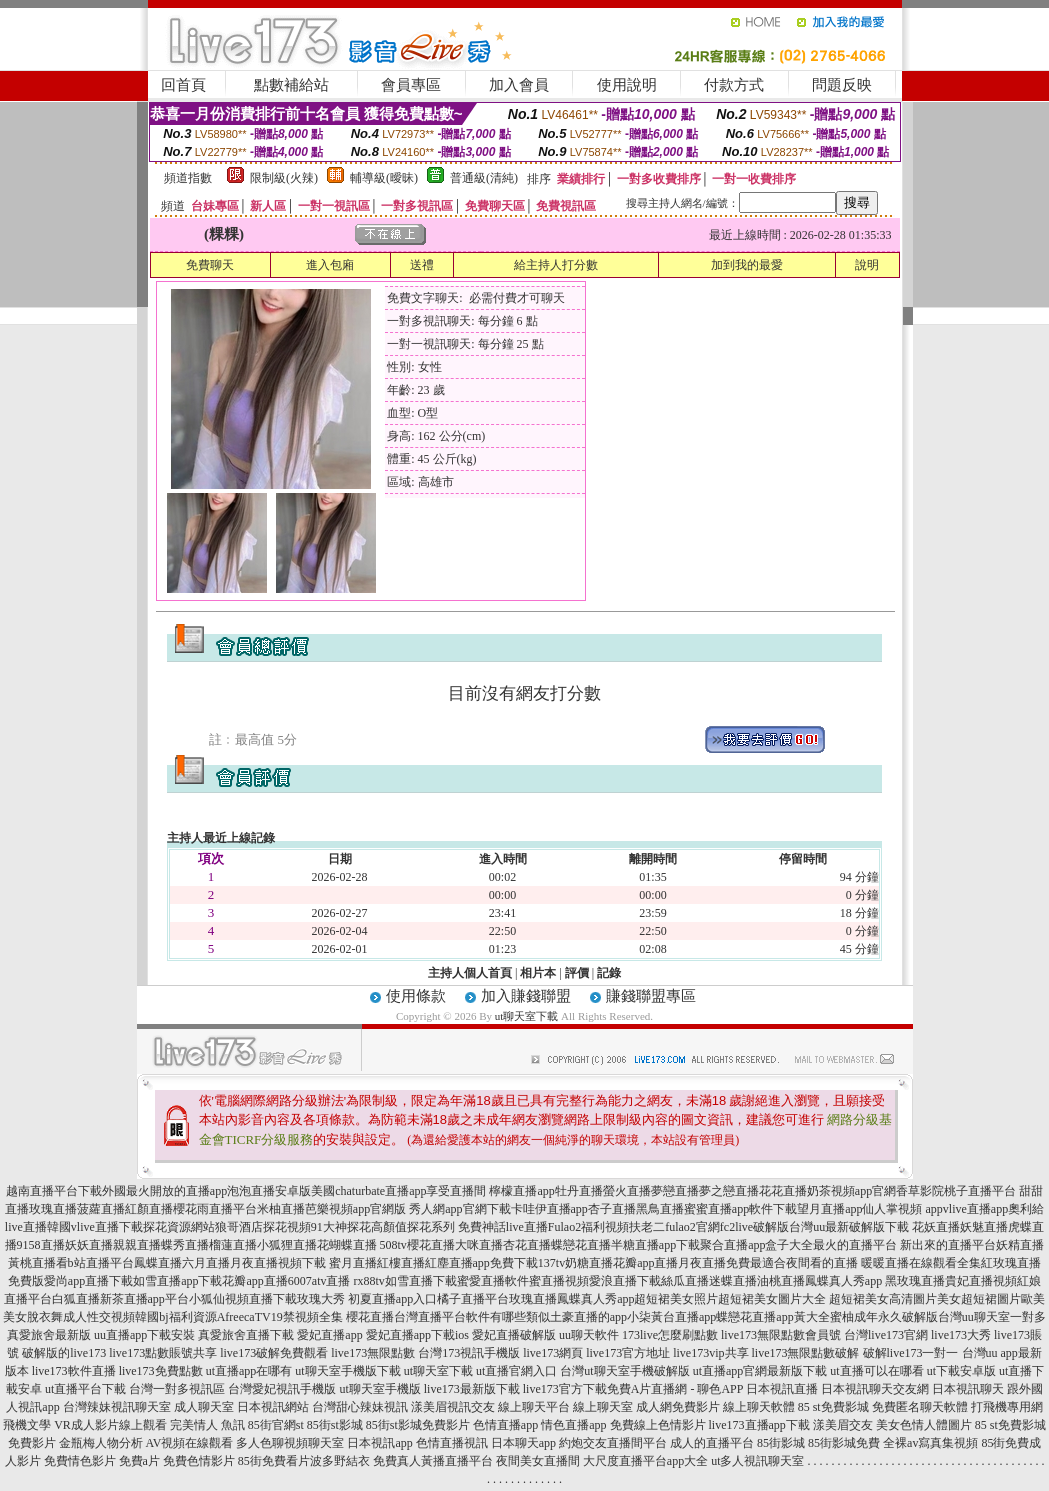 The height and width of the screenshot is (1491, 1049). Describe the element at coordinates (876, 1371) in the screenshot. I see `ut直播可以在哪看` at that location.